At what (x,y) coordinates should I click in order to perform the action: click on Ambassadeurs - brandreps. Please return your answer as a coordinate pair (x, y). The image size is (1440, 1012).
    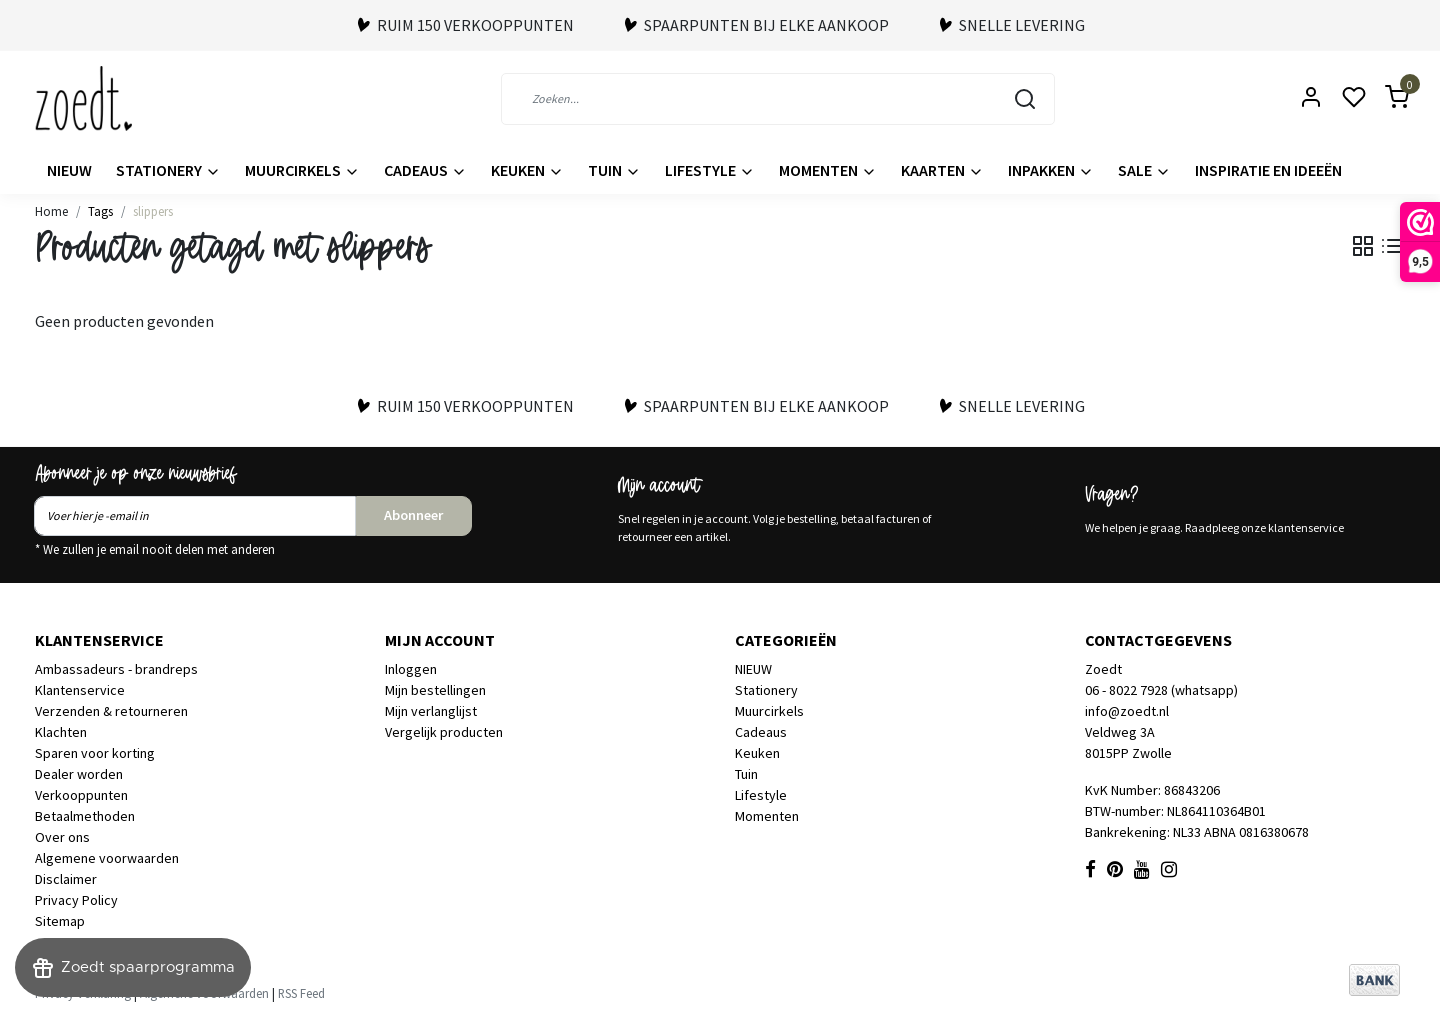
    Looking at the image, I should click on (116, 669).